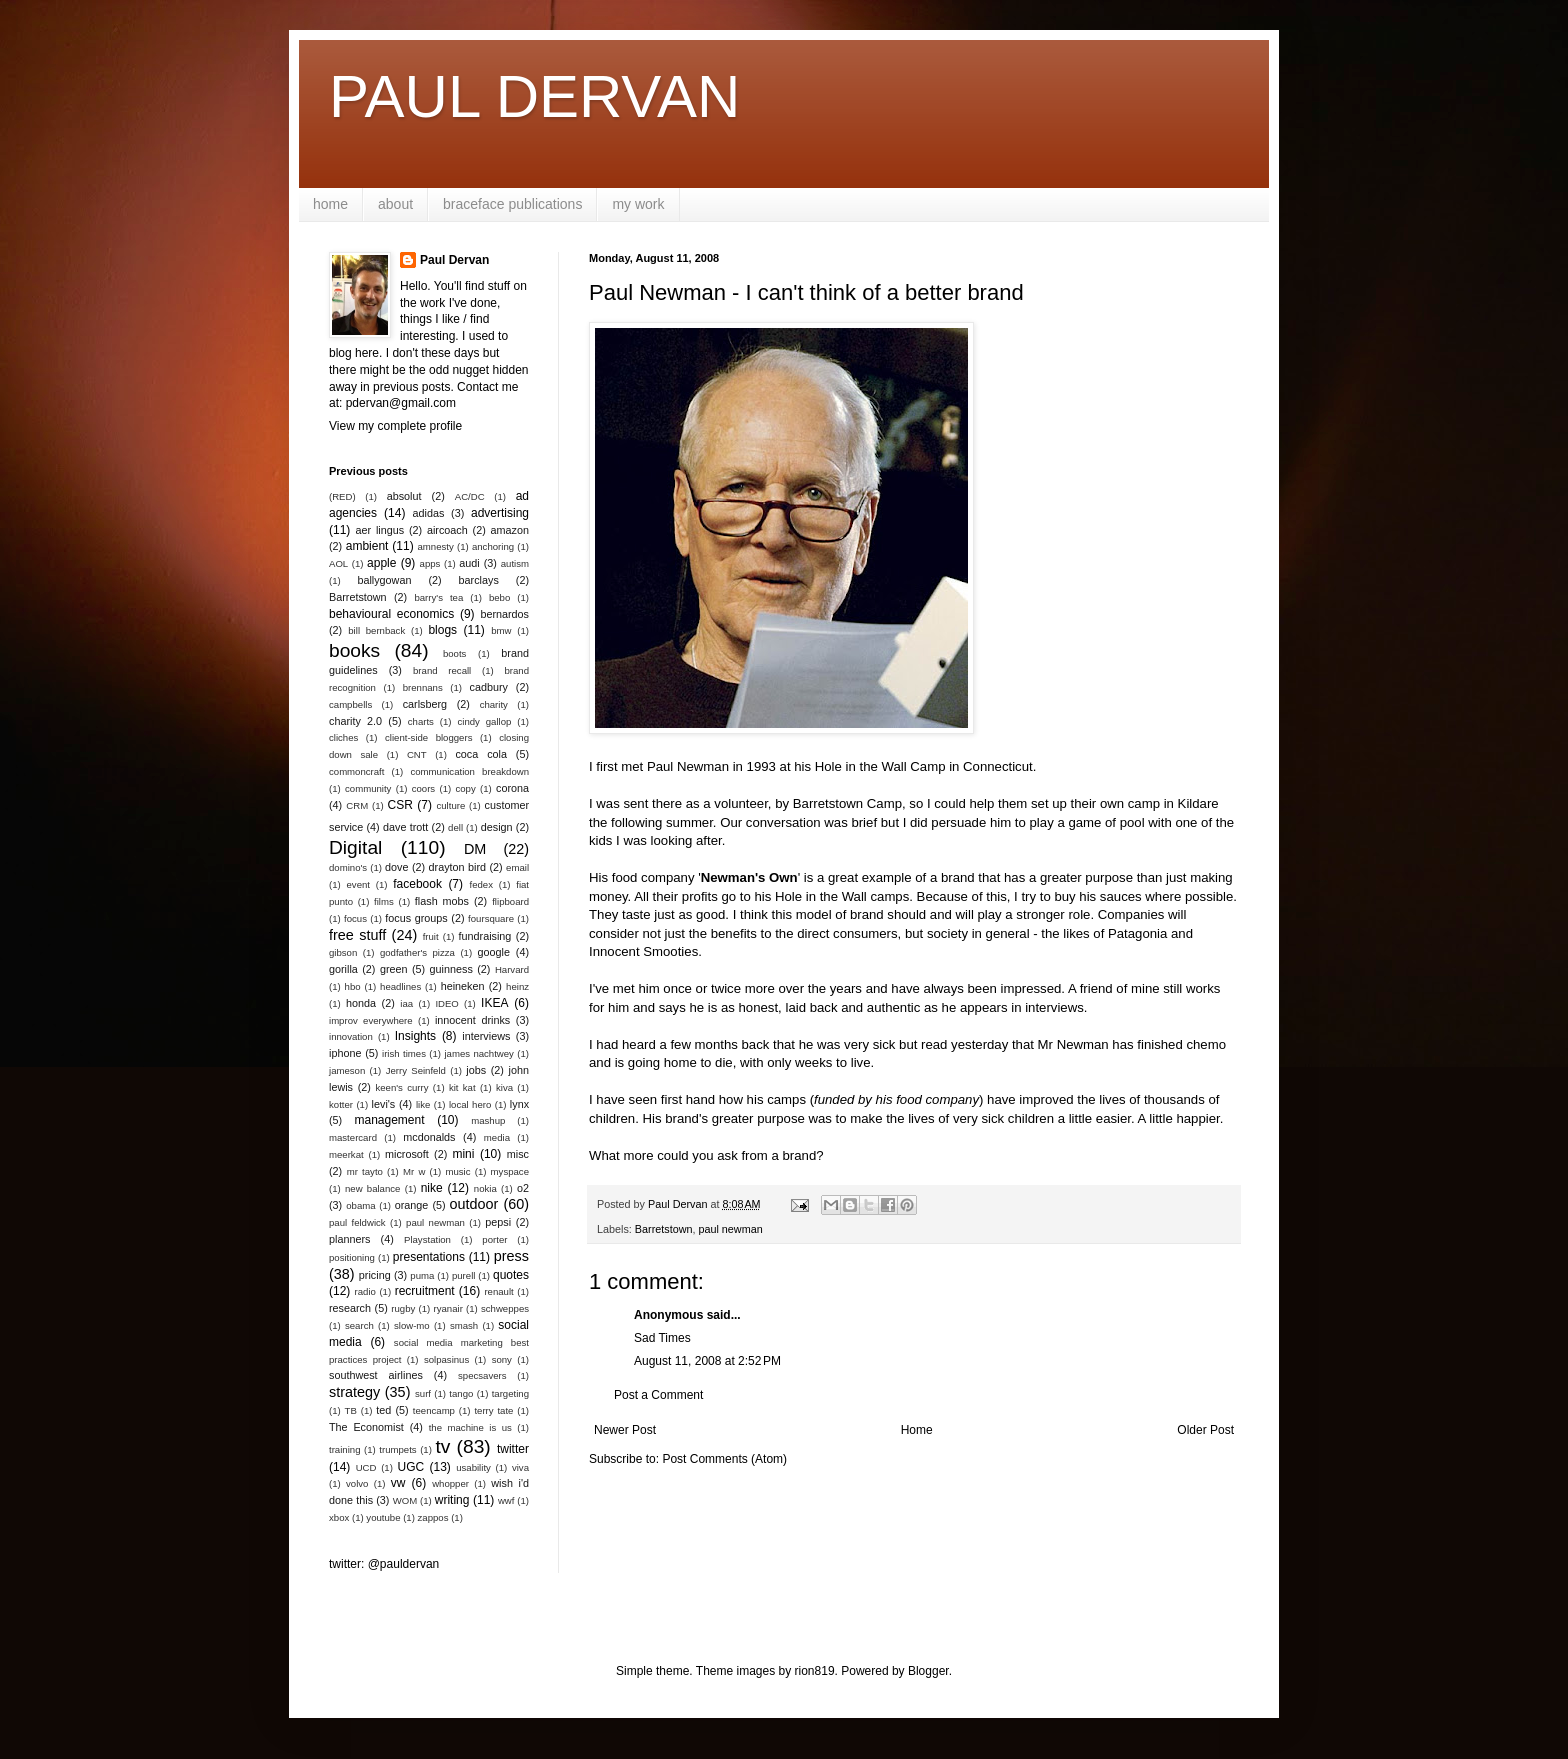  Describe the element at coordinates (416, 918) in the screenshot. I see `focus groups` at that location.